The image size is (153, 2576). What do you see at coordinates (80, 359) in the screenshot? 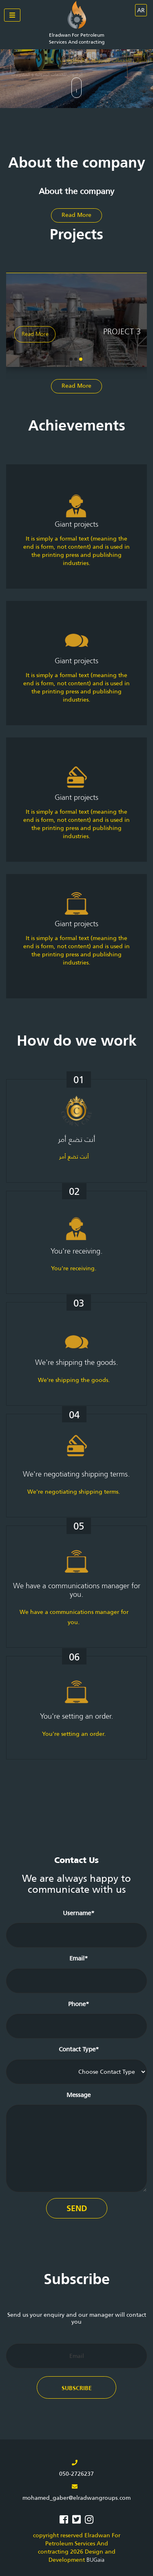
I see `[button]` at bounding box center [80, 359].